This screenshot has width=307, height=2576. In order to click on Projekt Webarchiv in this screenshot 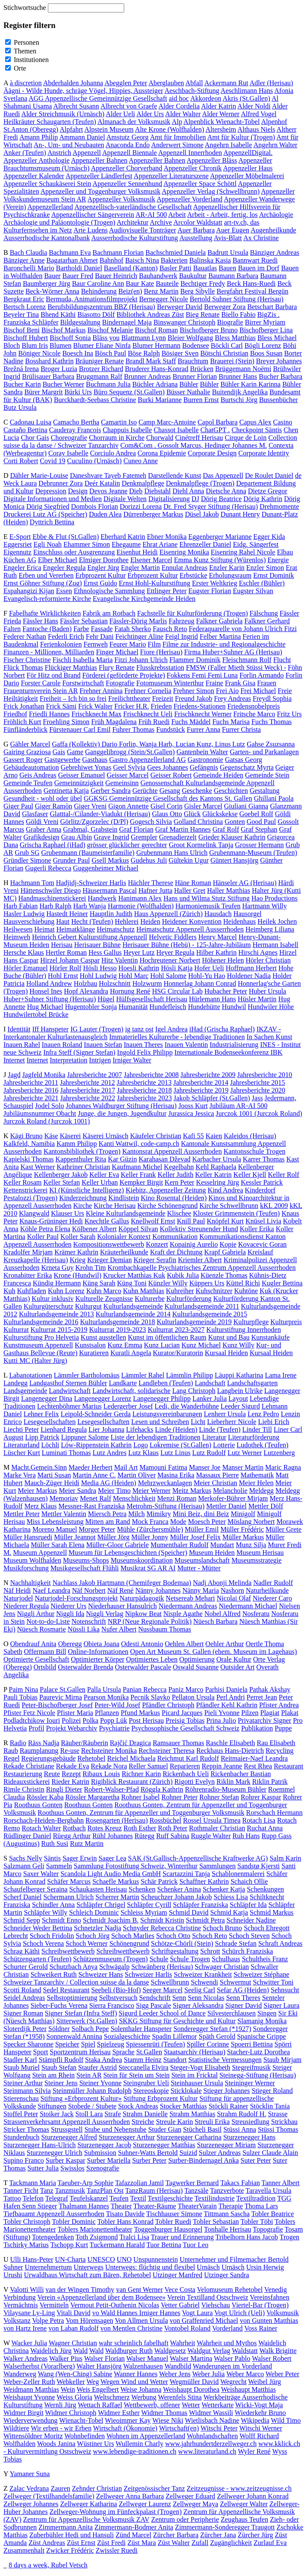, I will do `click(71, 1728)`.